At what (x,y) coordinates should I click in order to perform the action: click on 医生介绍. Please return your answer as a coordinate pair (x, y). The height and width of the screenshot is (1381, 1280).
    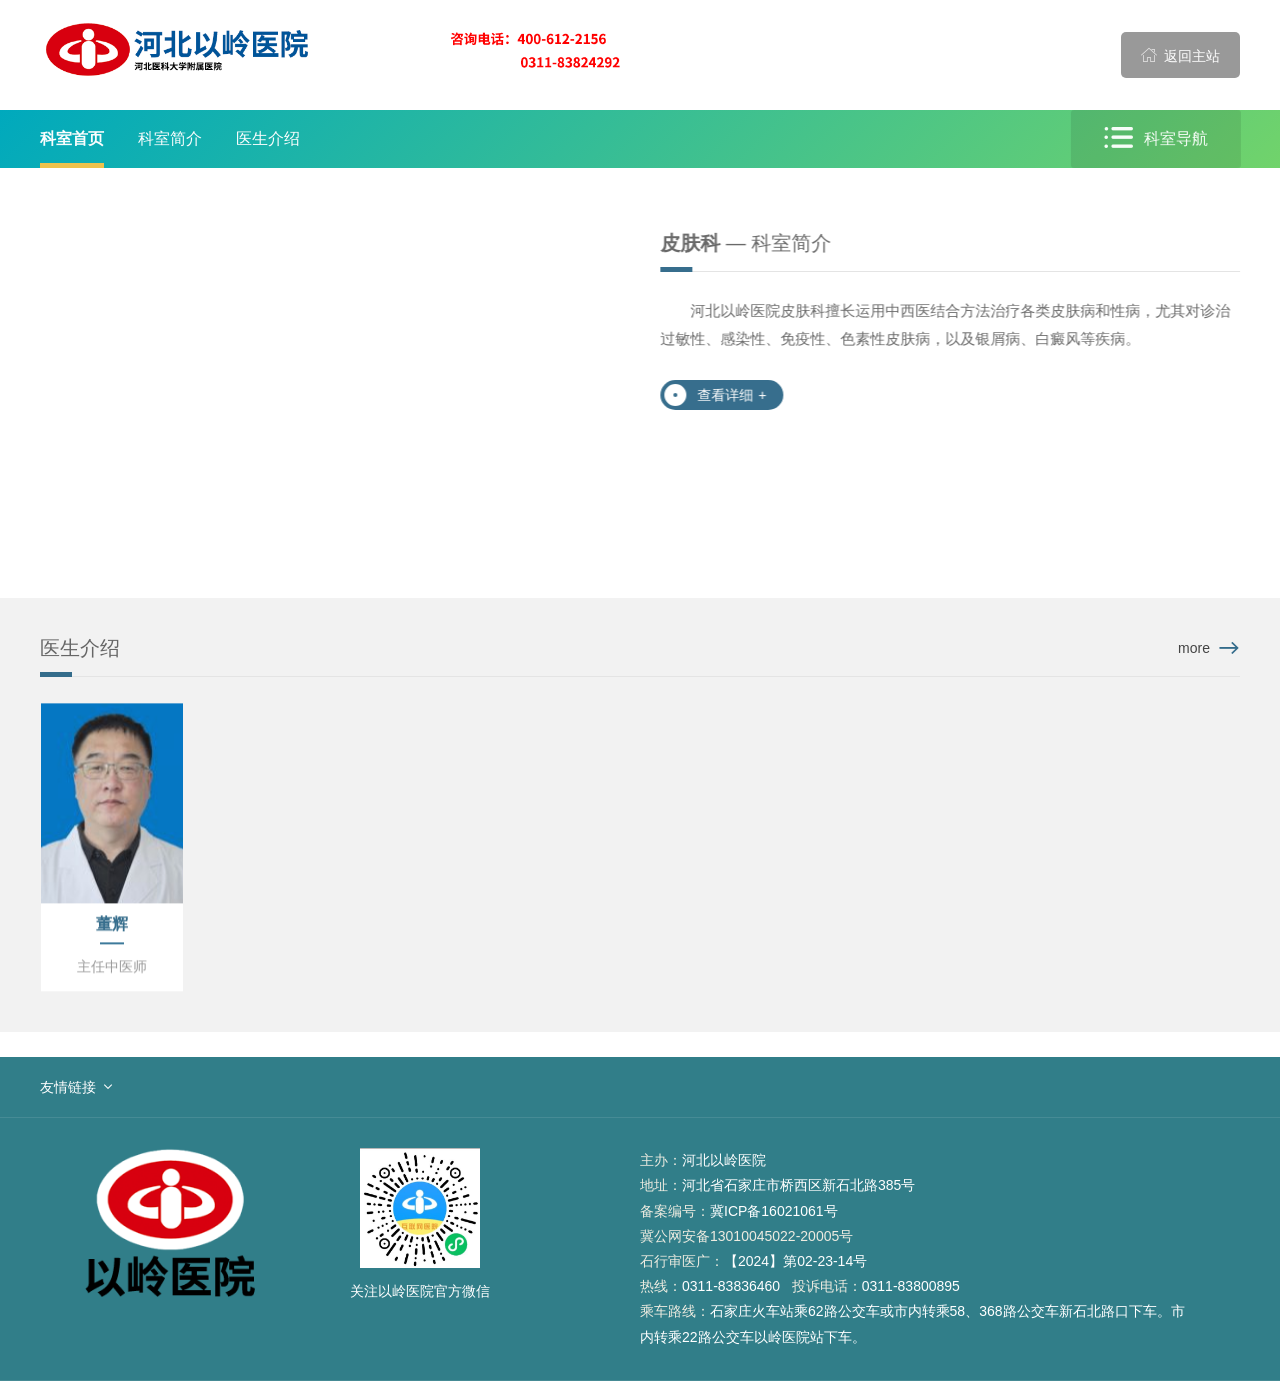
    Looking at the image, I should click on (268, 138).